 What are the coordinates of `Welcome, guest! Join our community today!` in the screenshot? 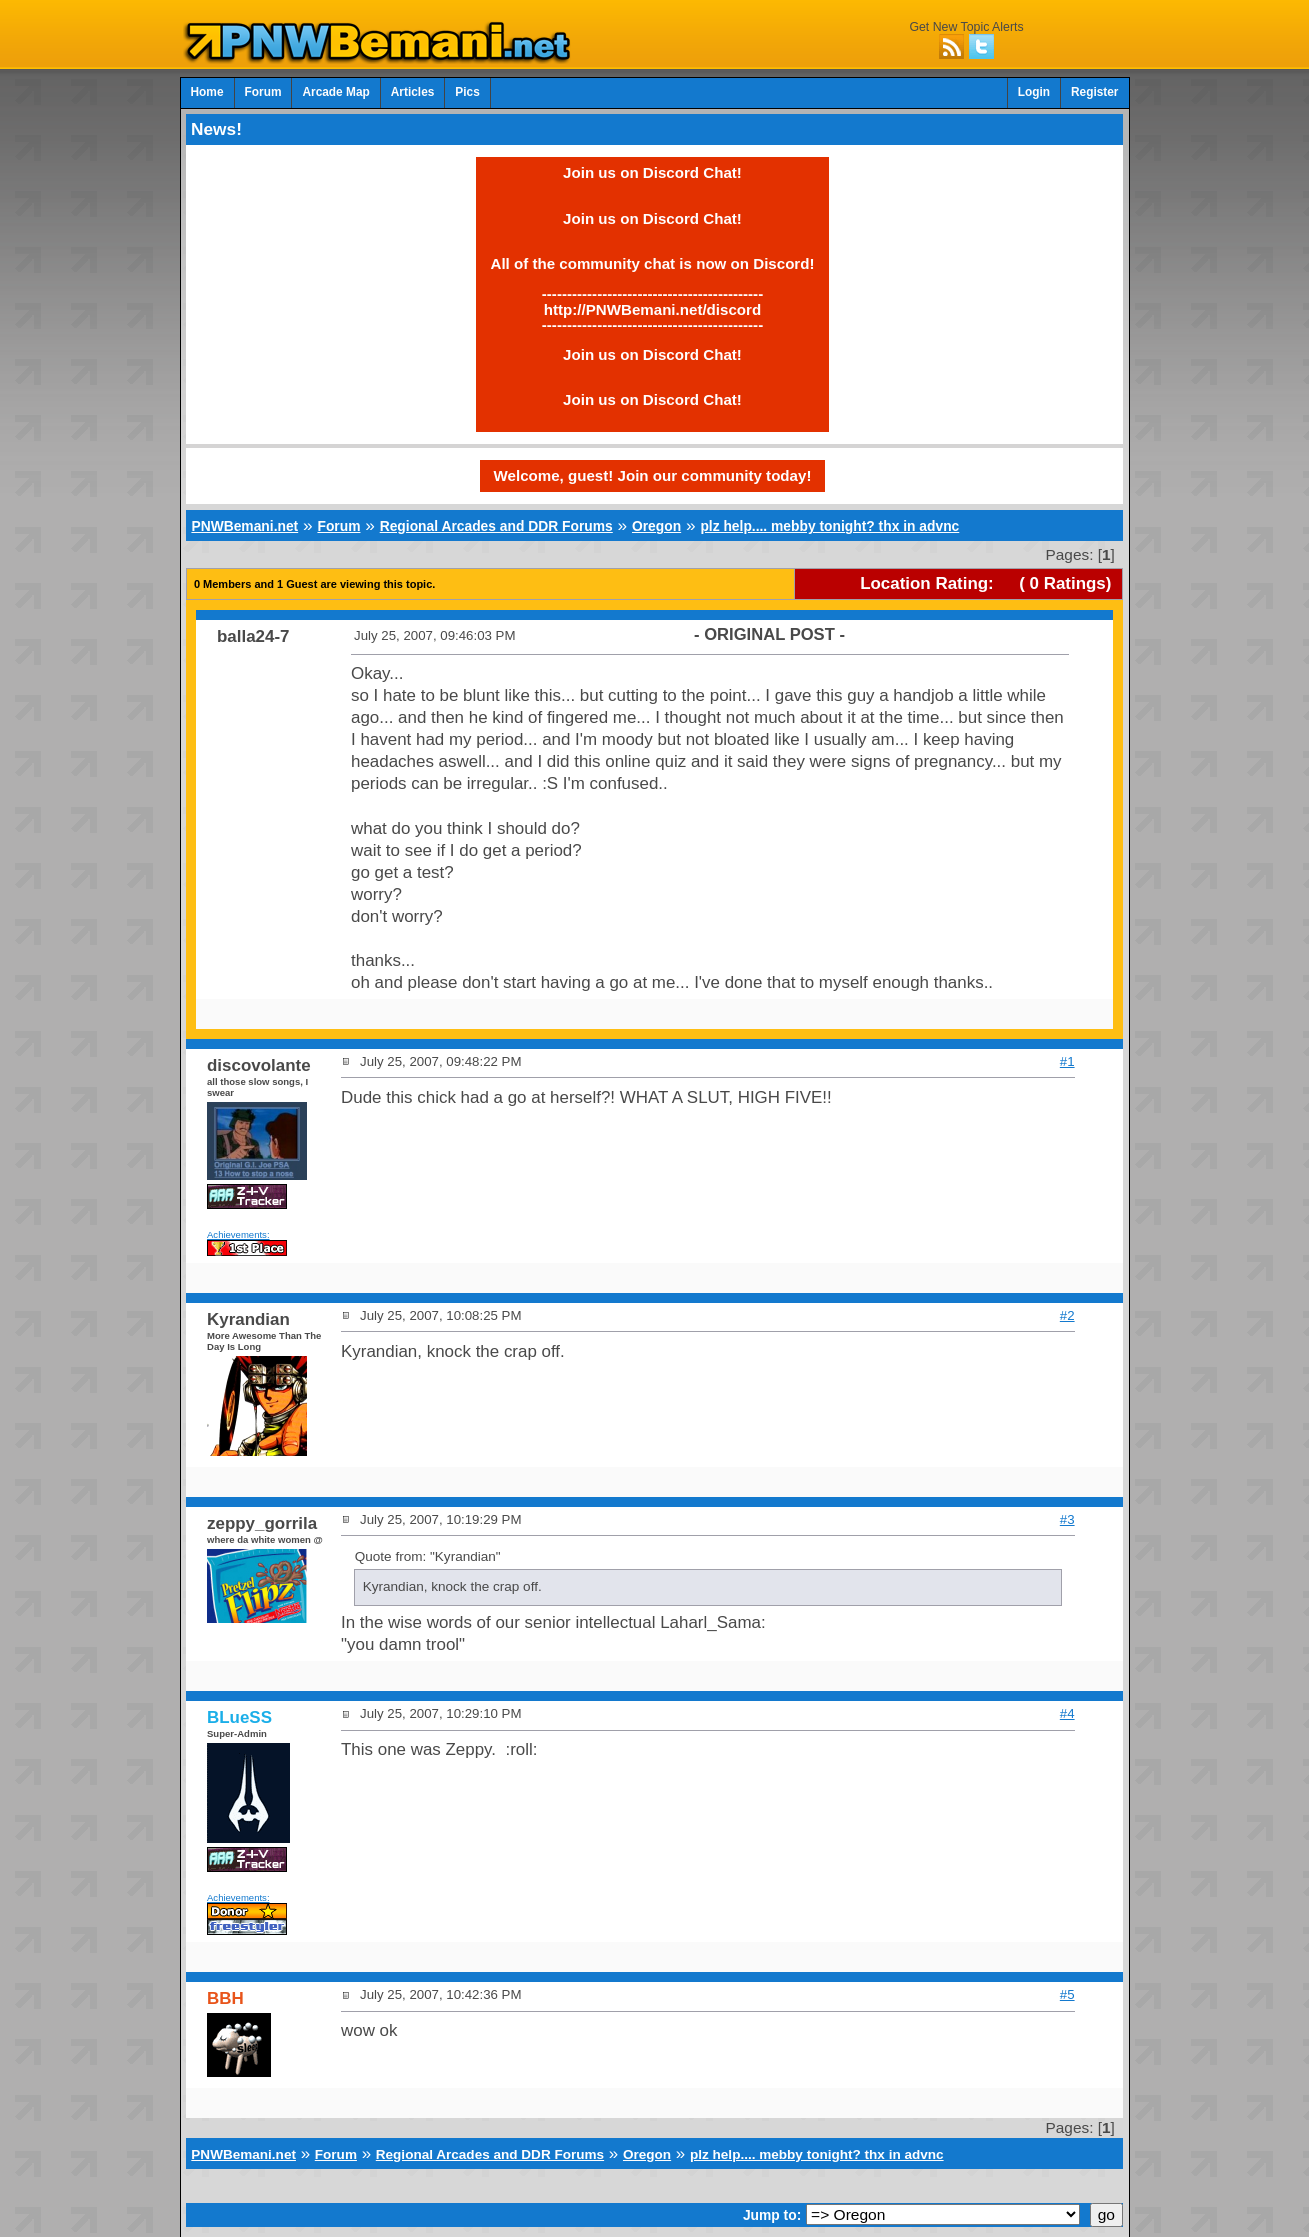 It's located at (653, 475).